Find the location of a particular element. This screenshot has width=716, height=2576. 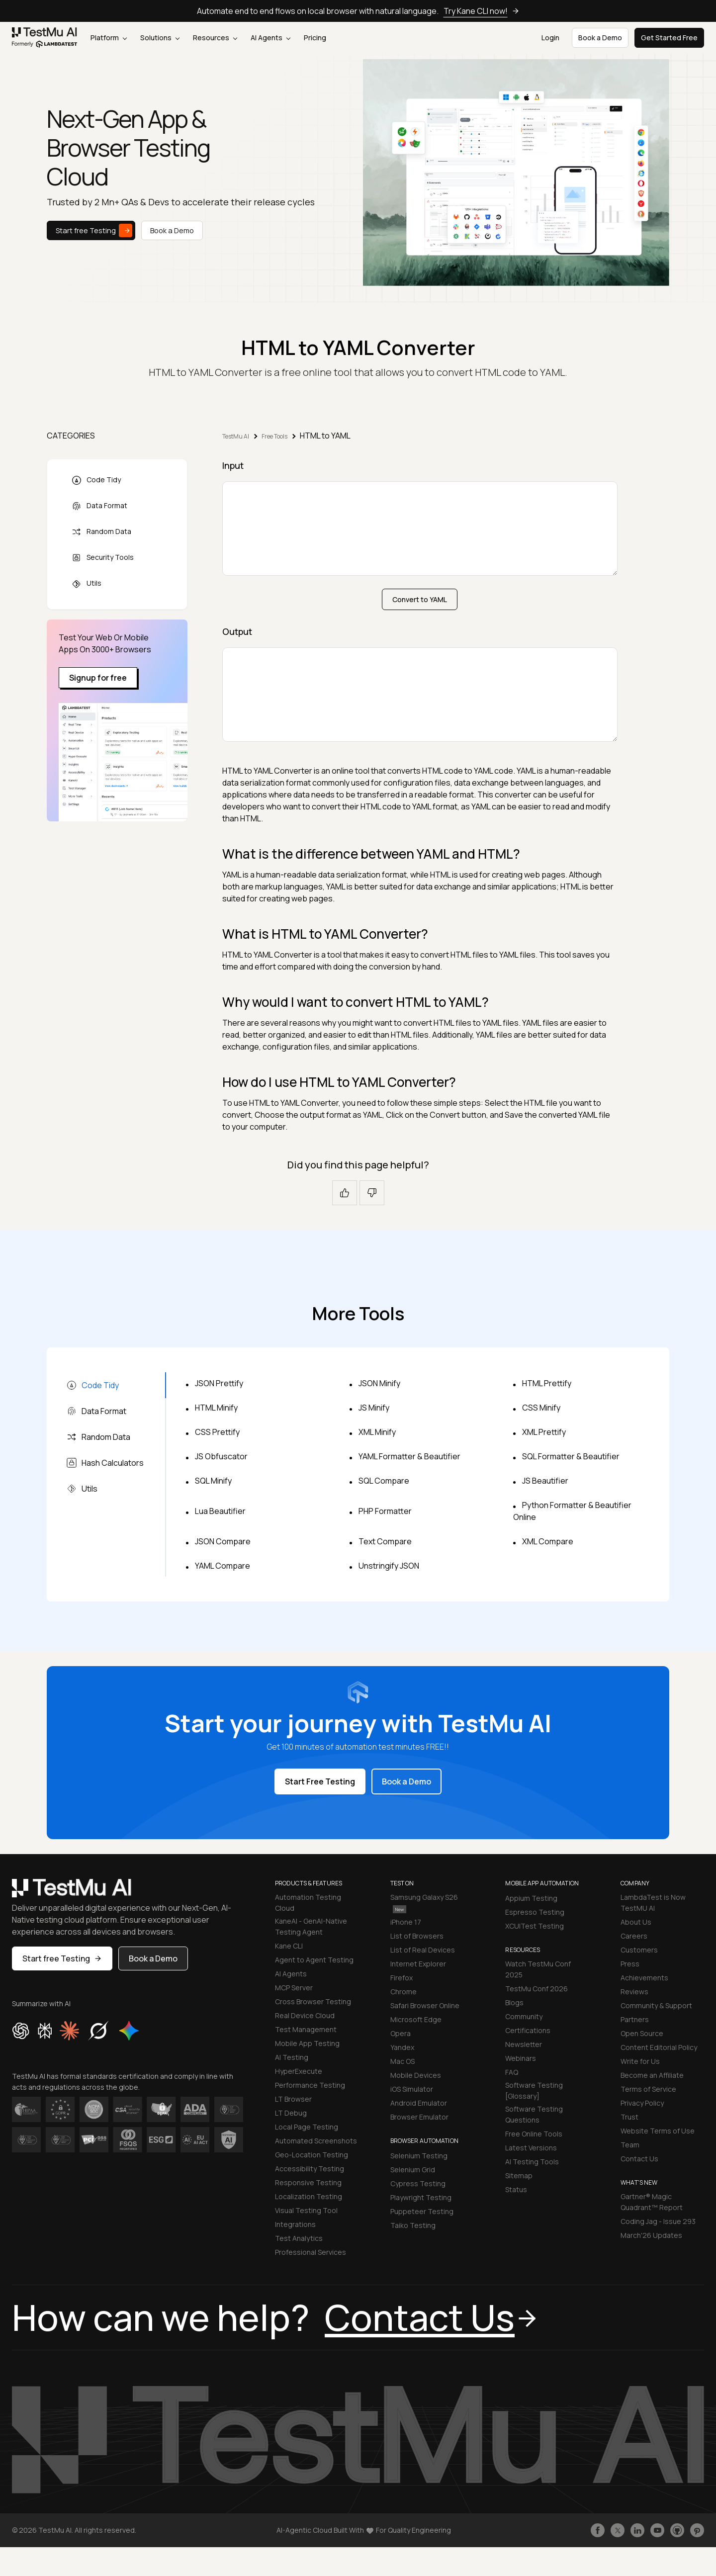

Partners is located at coordinates (635, 2019).